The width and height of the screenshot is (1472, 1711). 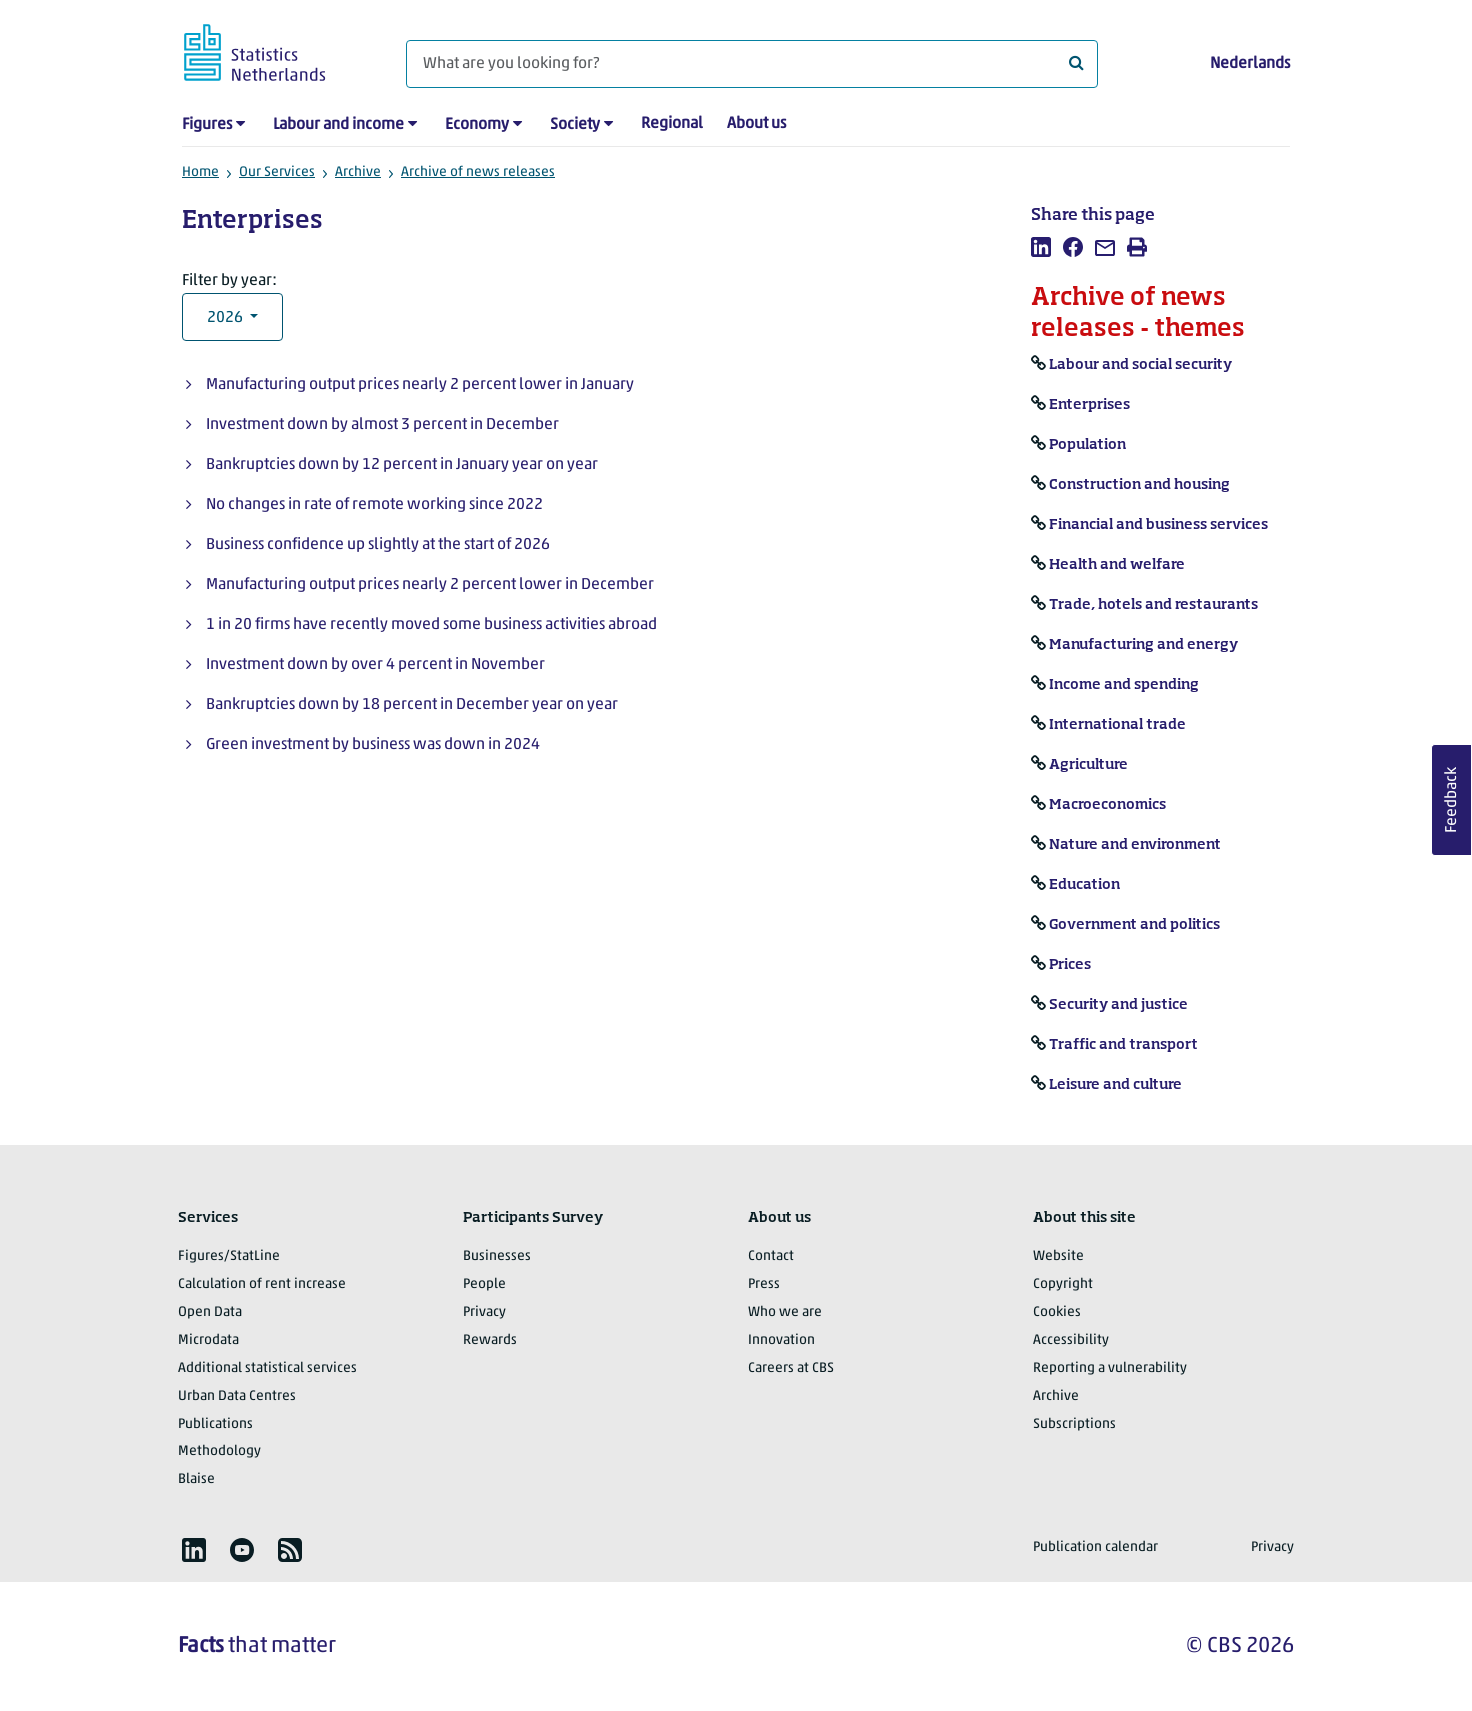 I want to click on Methodology, so click(x=219, y=1451).